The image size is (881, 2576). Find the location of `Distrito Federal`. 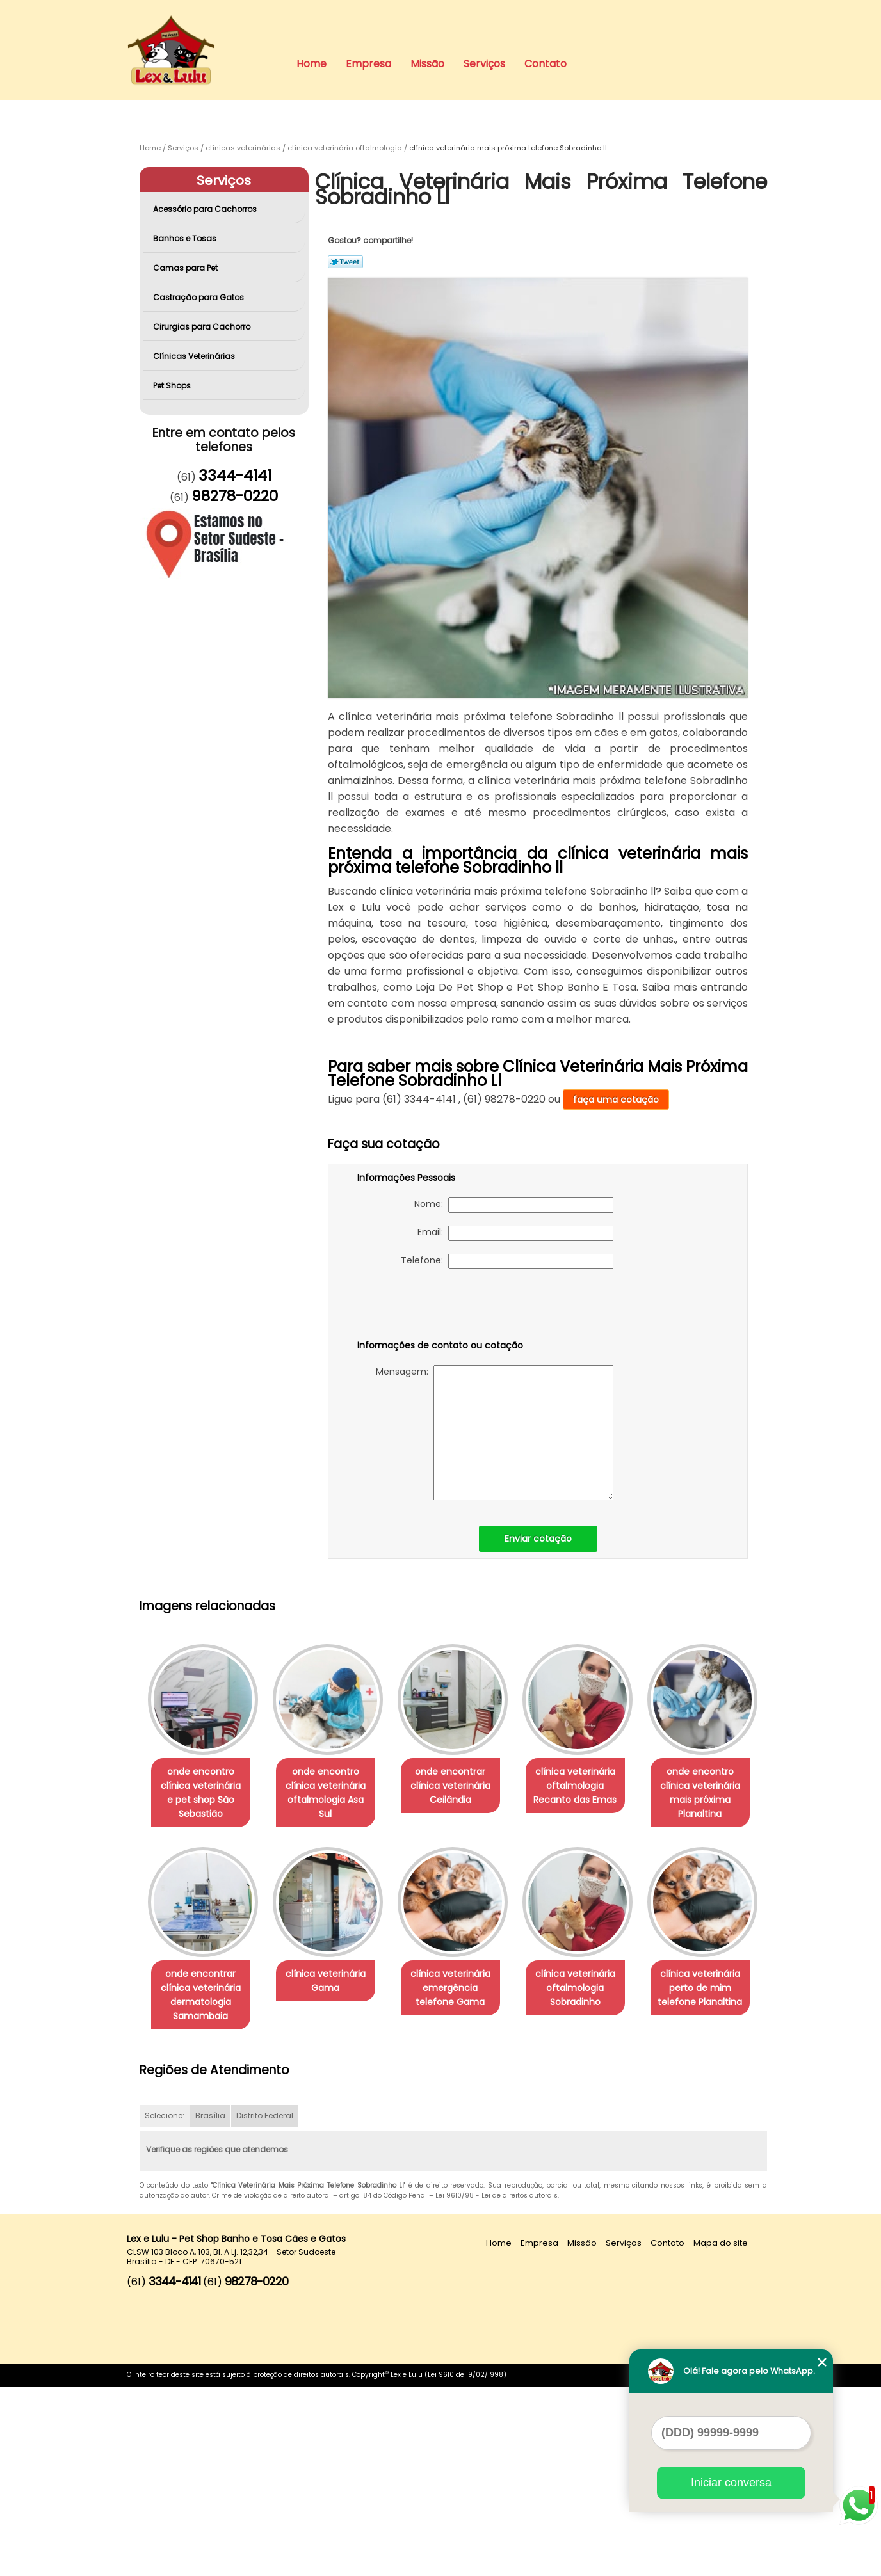

Distrito Federal is located at coordinates (264, 2305).